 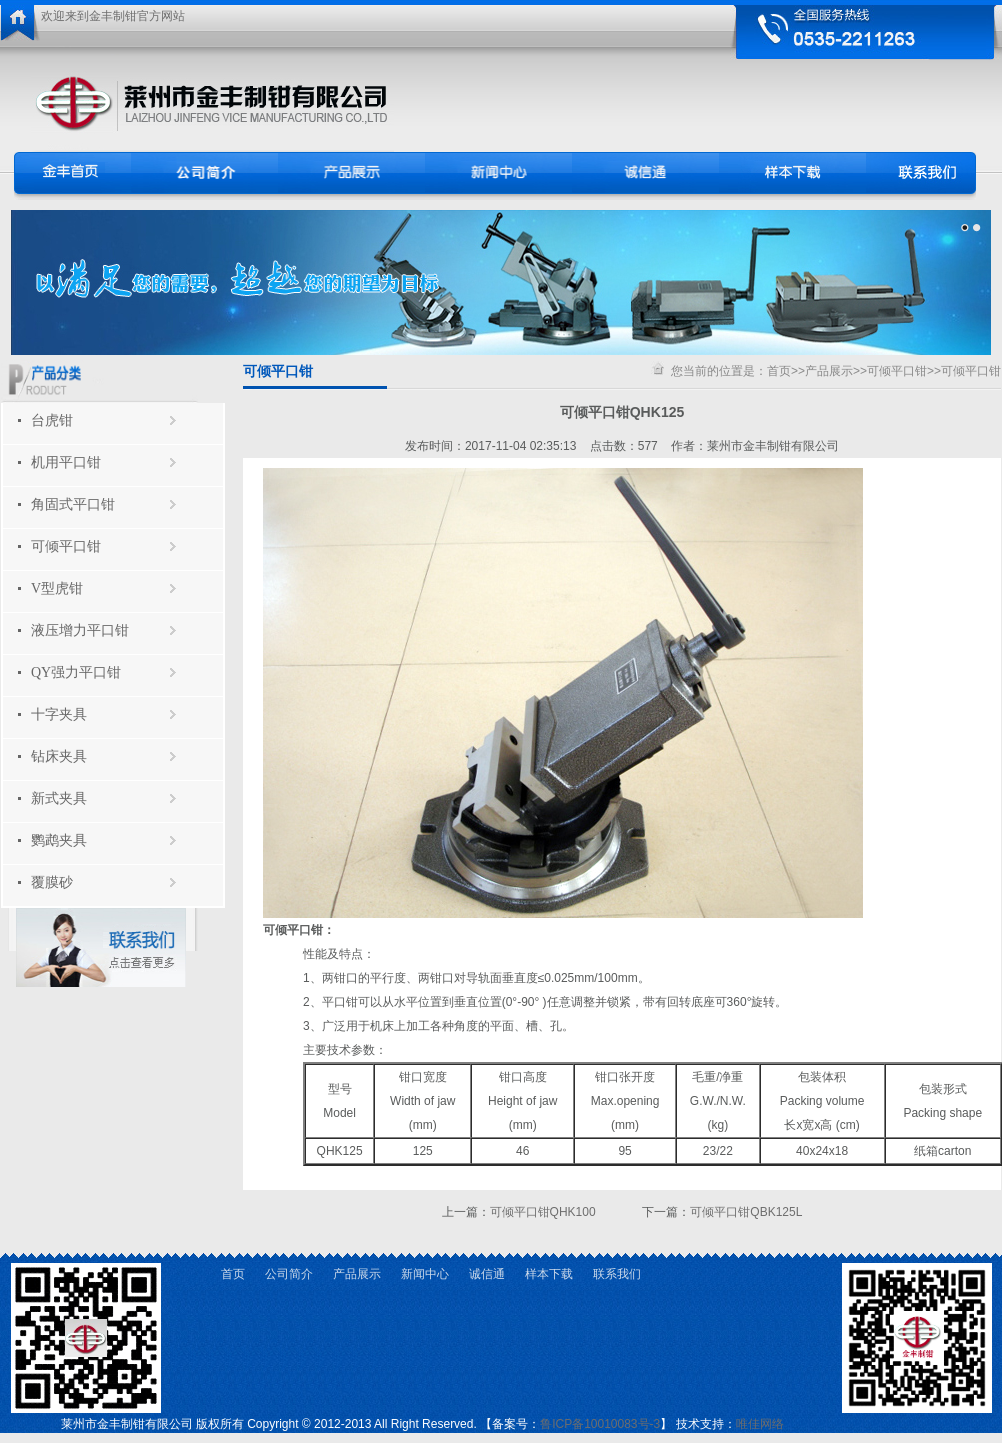 What do you see at coordinates (52, 882) in the screenshot?
I see `覆膜砂` at bounding box center [52, 882].